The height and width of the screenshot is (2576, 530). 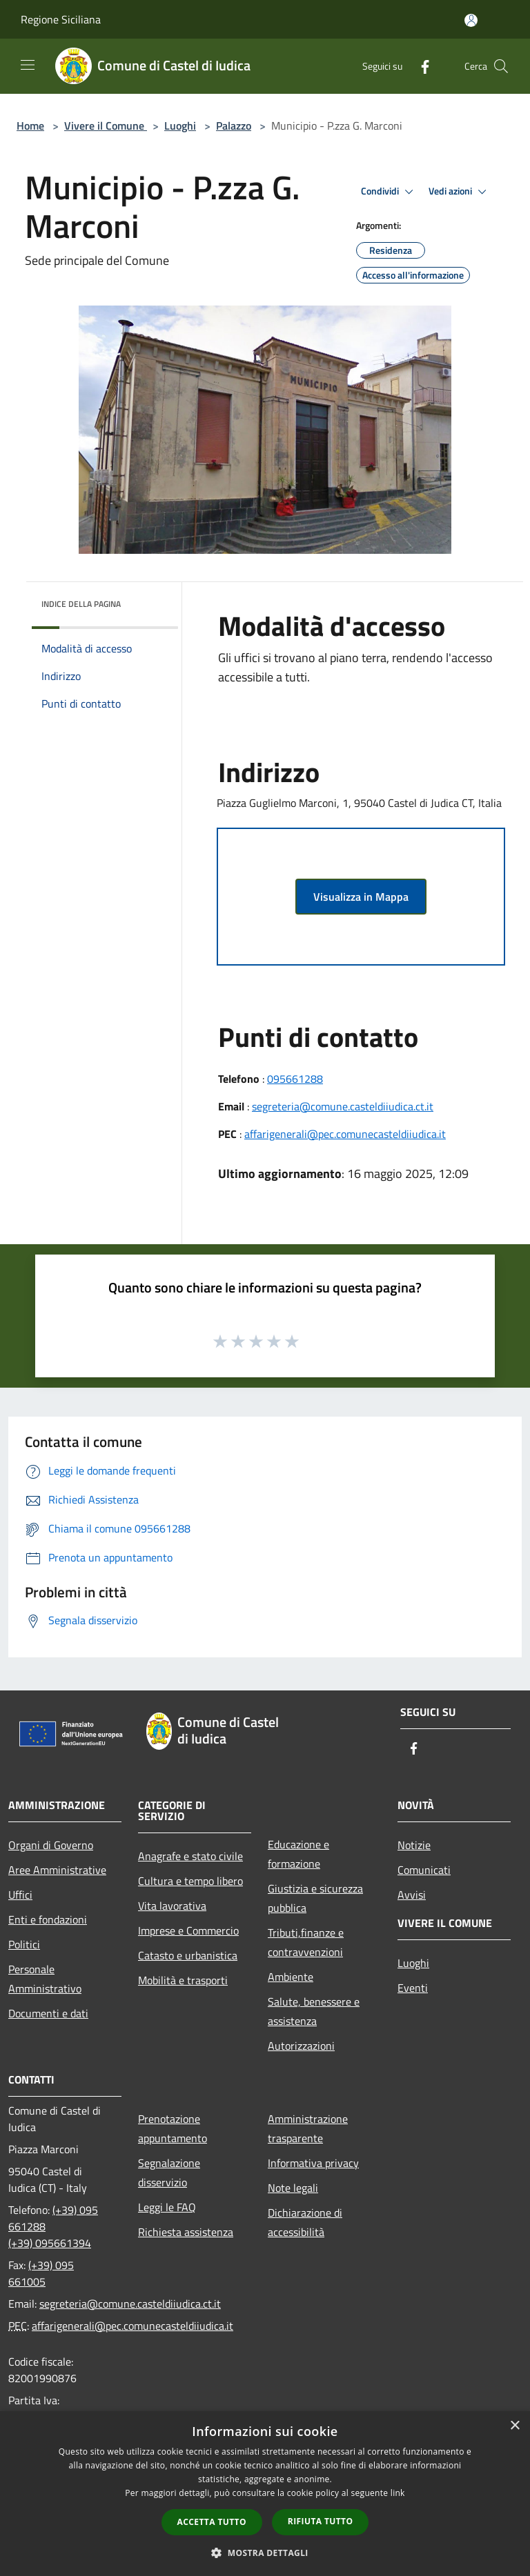 What do you see at coordinates (27, 65) in the screenshot?
I see `[Toggle navigation]` at bounding box center [27, 65].